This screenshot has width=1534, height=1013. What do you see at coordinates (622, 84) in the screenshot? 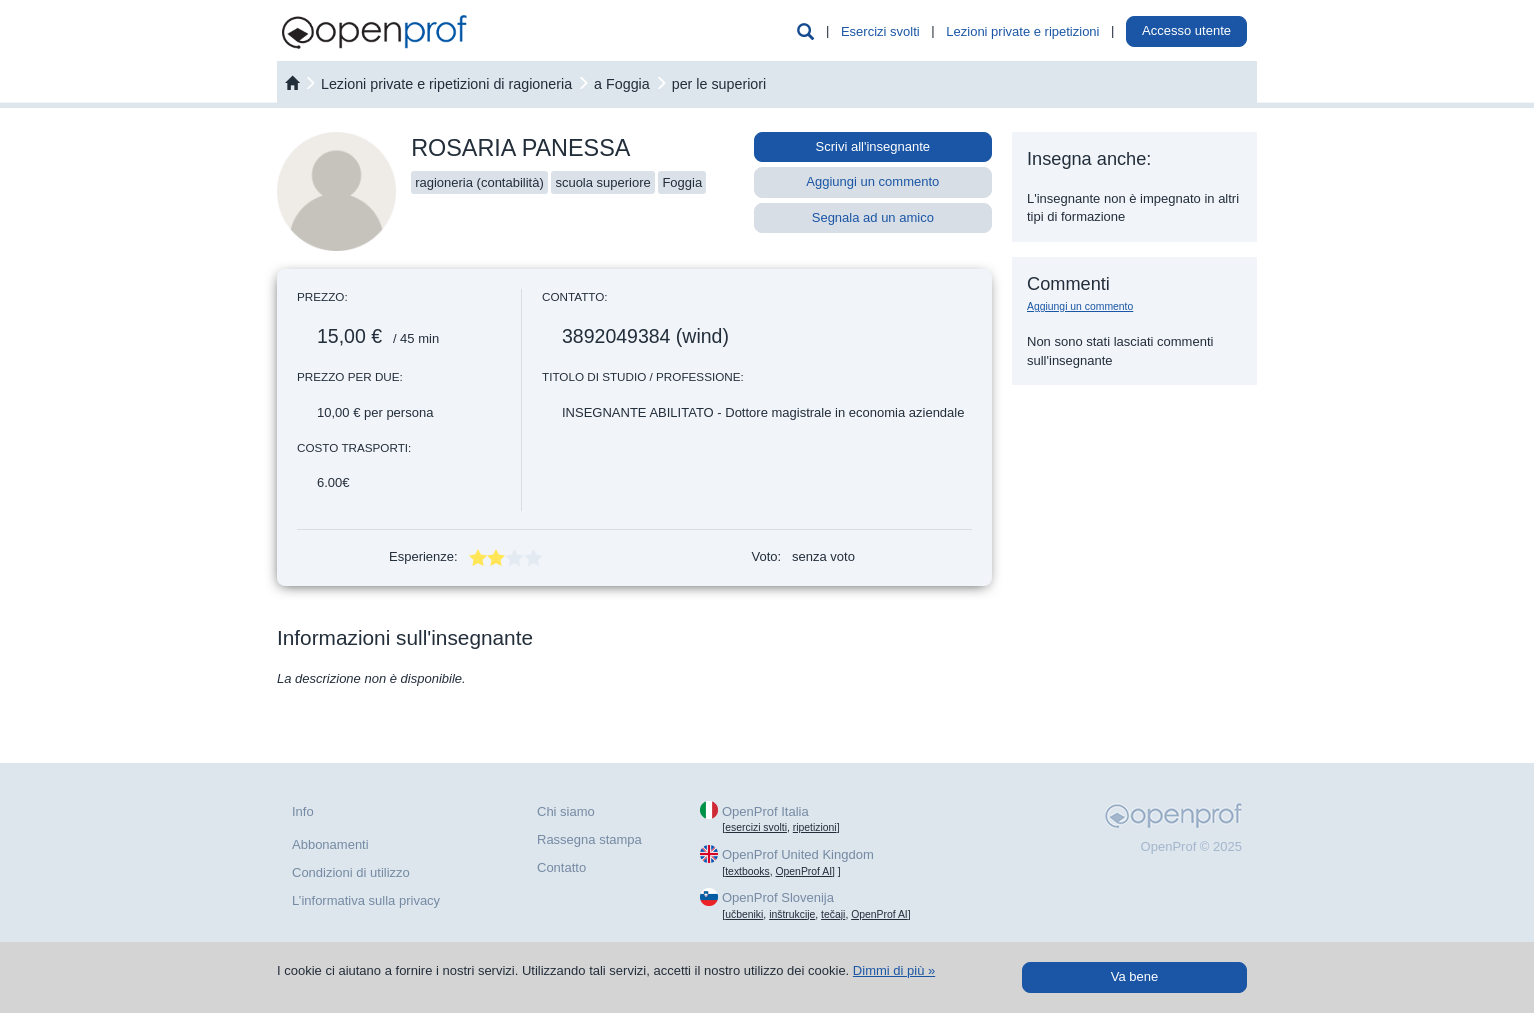
I see `a Foggia` at bounding box center [622, 84].